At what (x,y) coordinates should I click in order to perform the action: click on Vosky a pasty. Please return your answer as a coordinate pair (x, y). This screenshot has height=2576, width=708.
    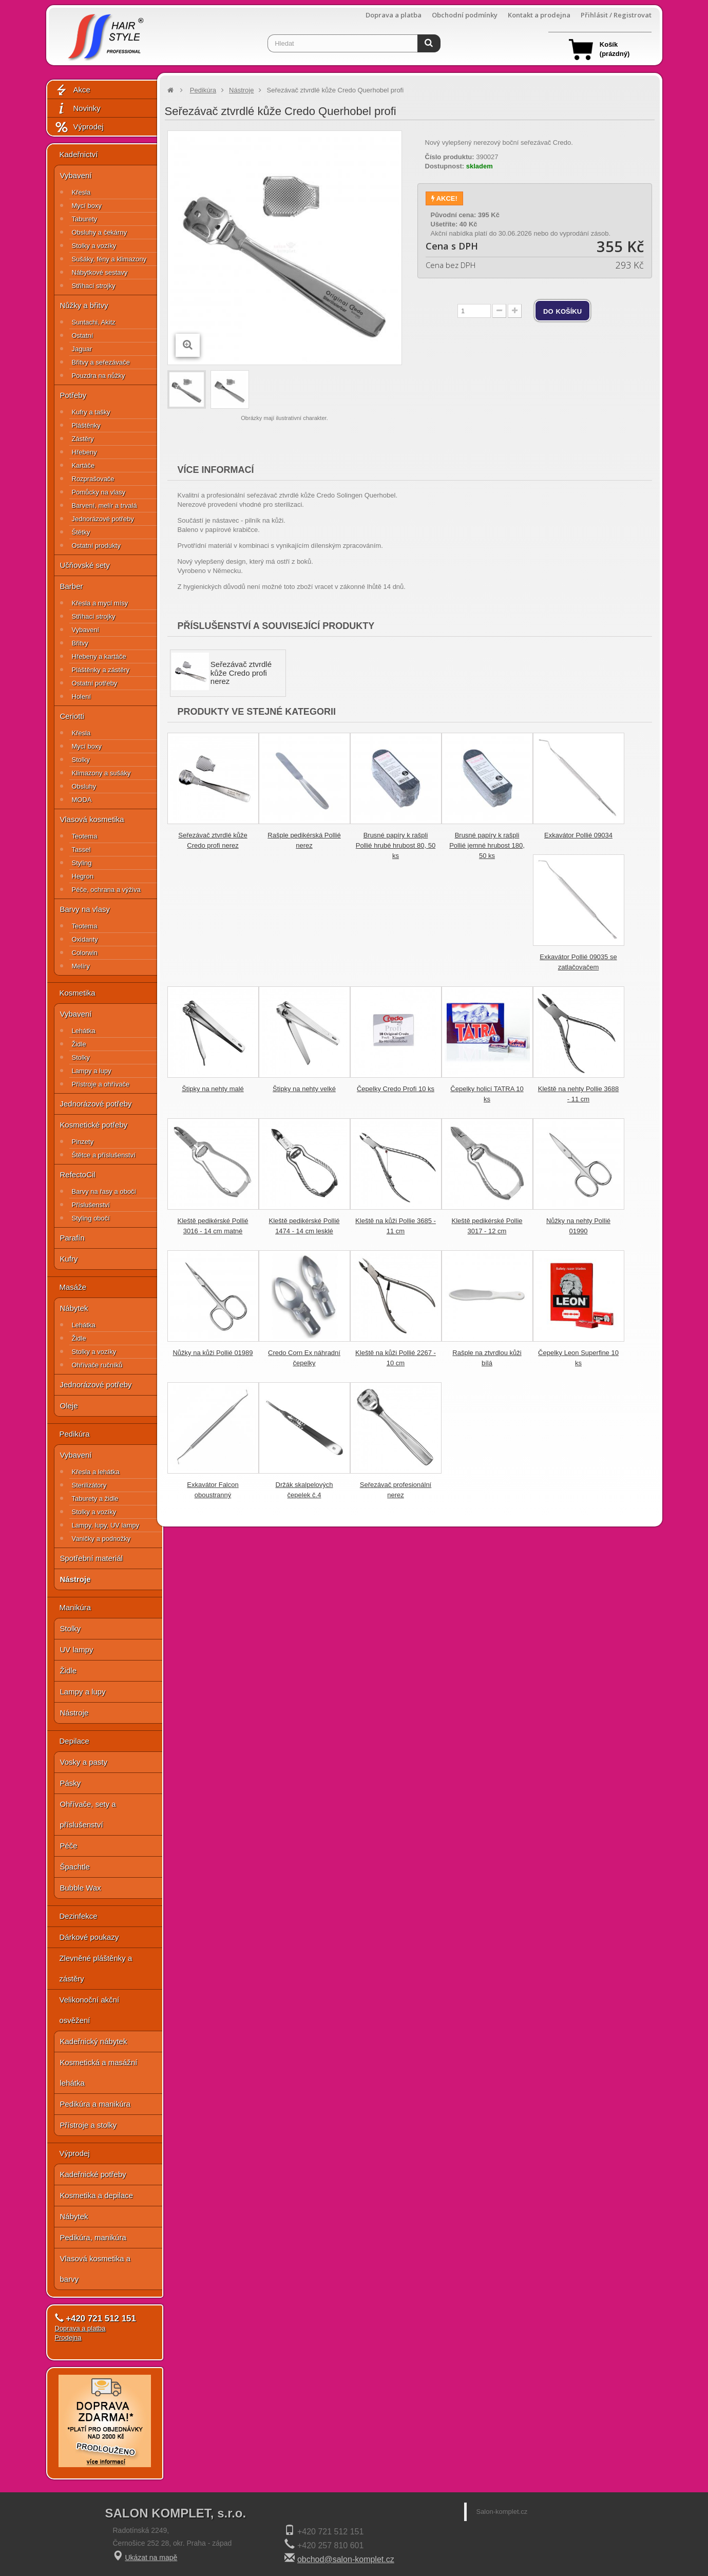
    Looking at the image, I should click on (84, 1762).